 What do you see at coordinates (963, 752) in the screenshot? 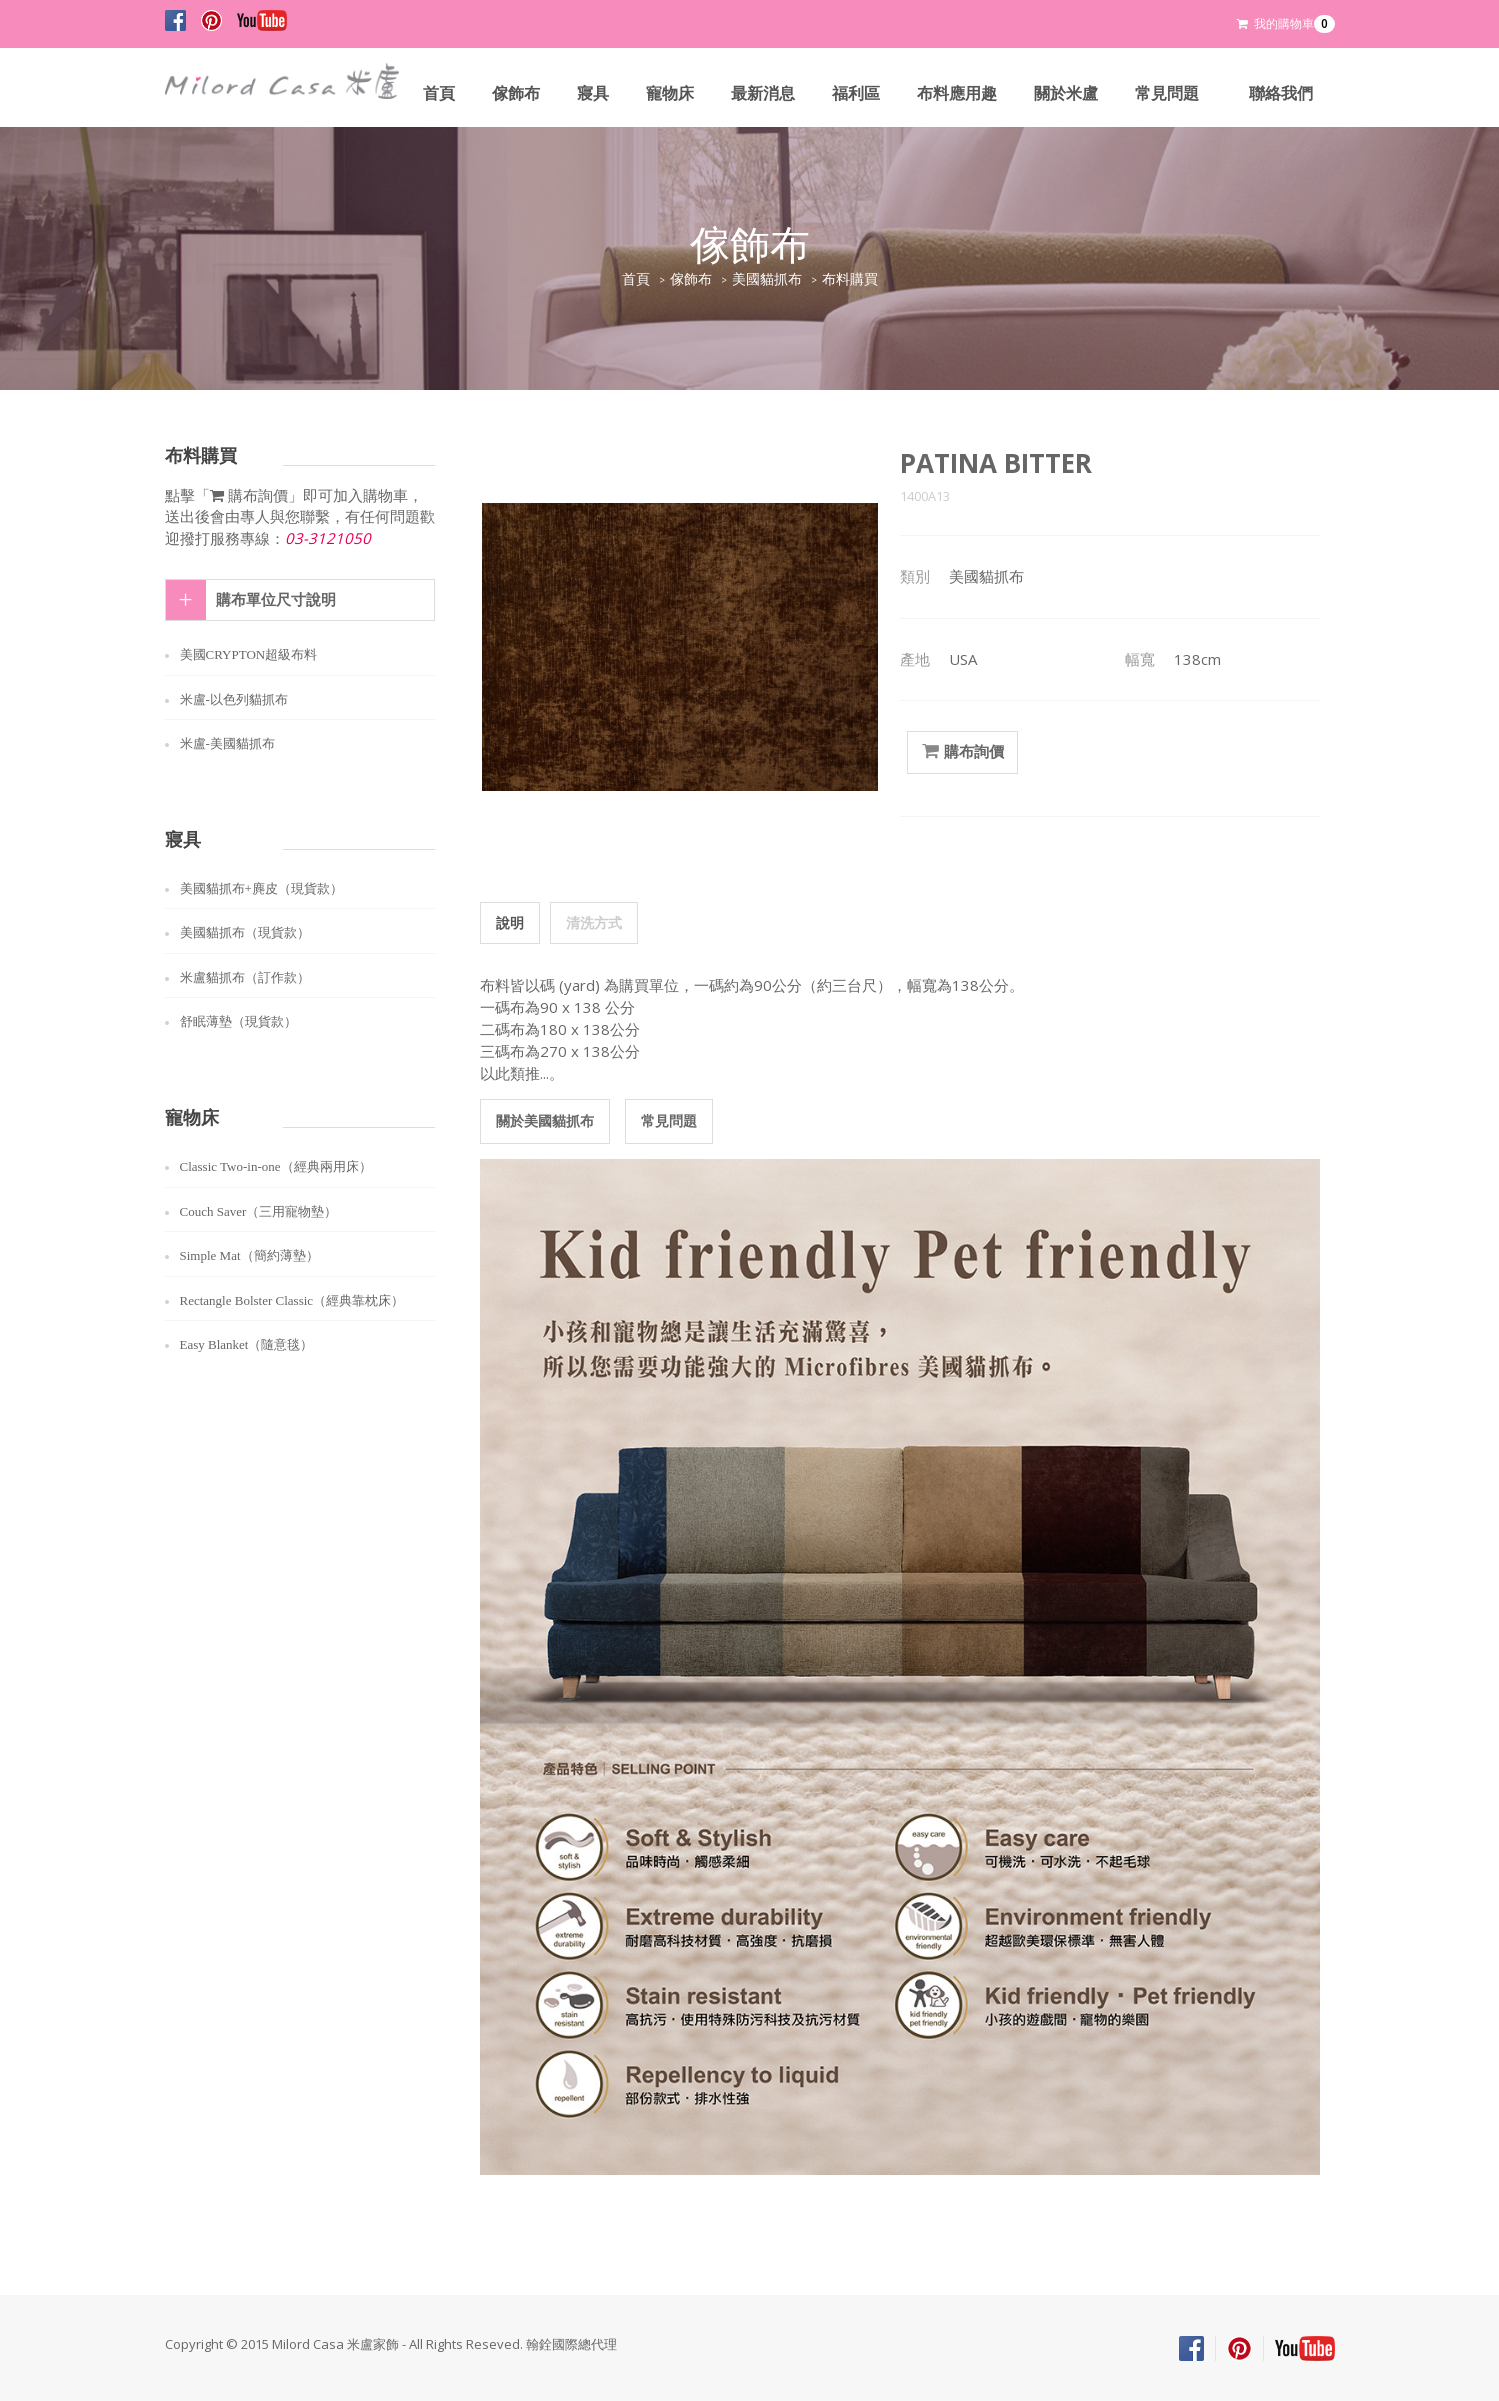
I see `購布詢價` at bounding box center [963, 752].